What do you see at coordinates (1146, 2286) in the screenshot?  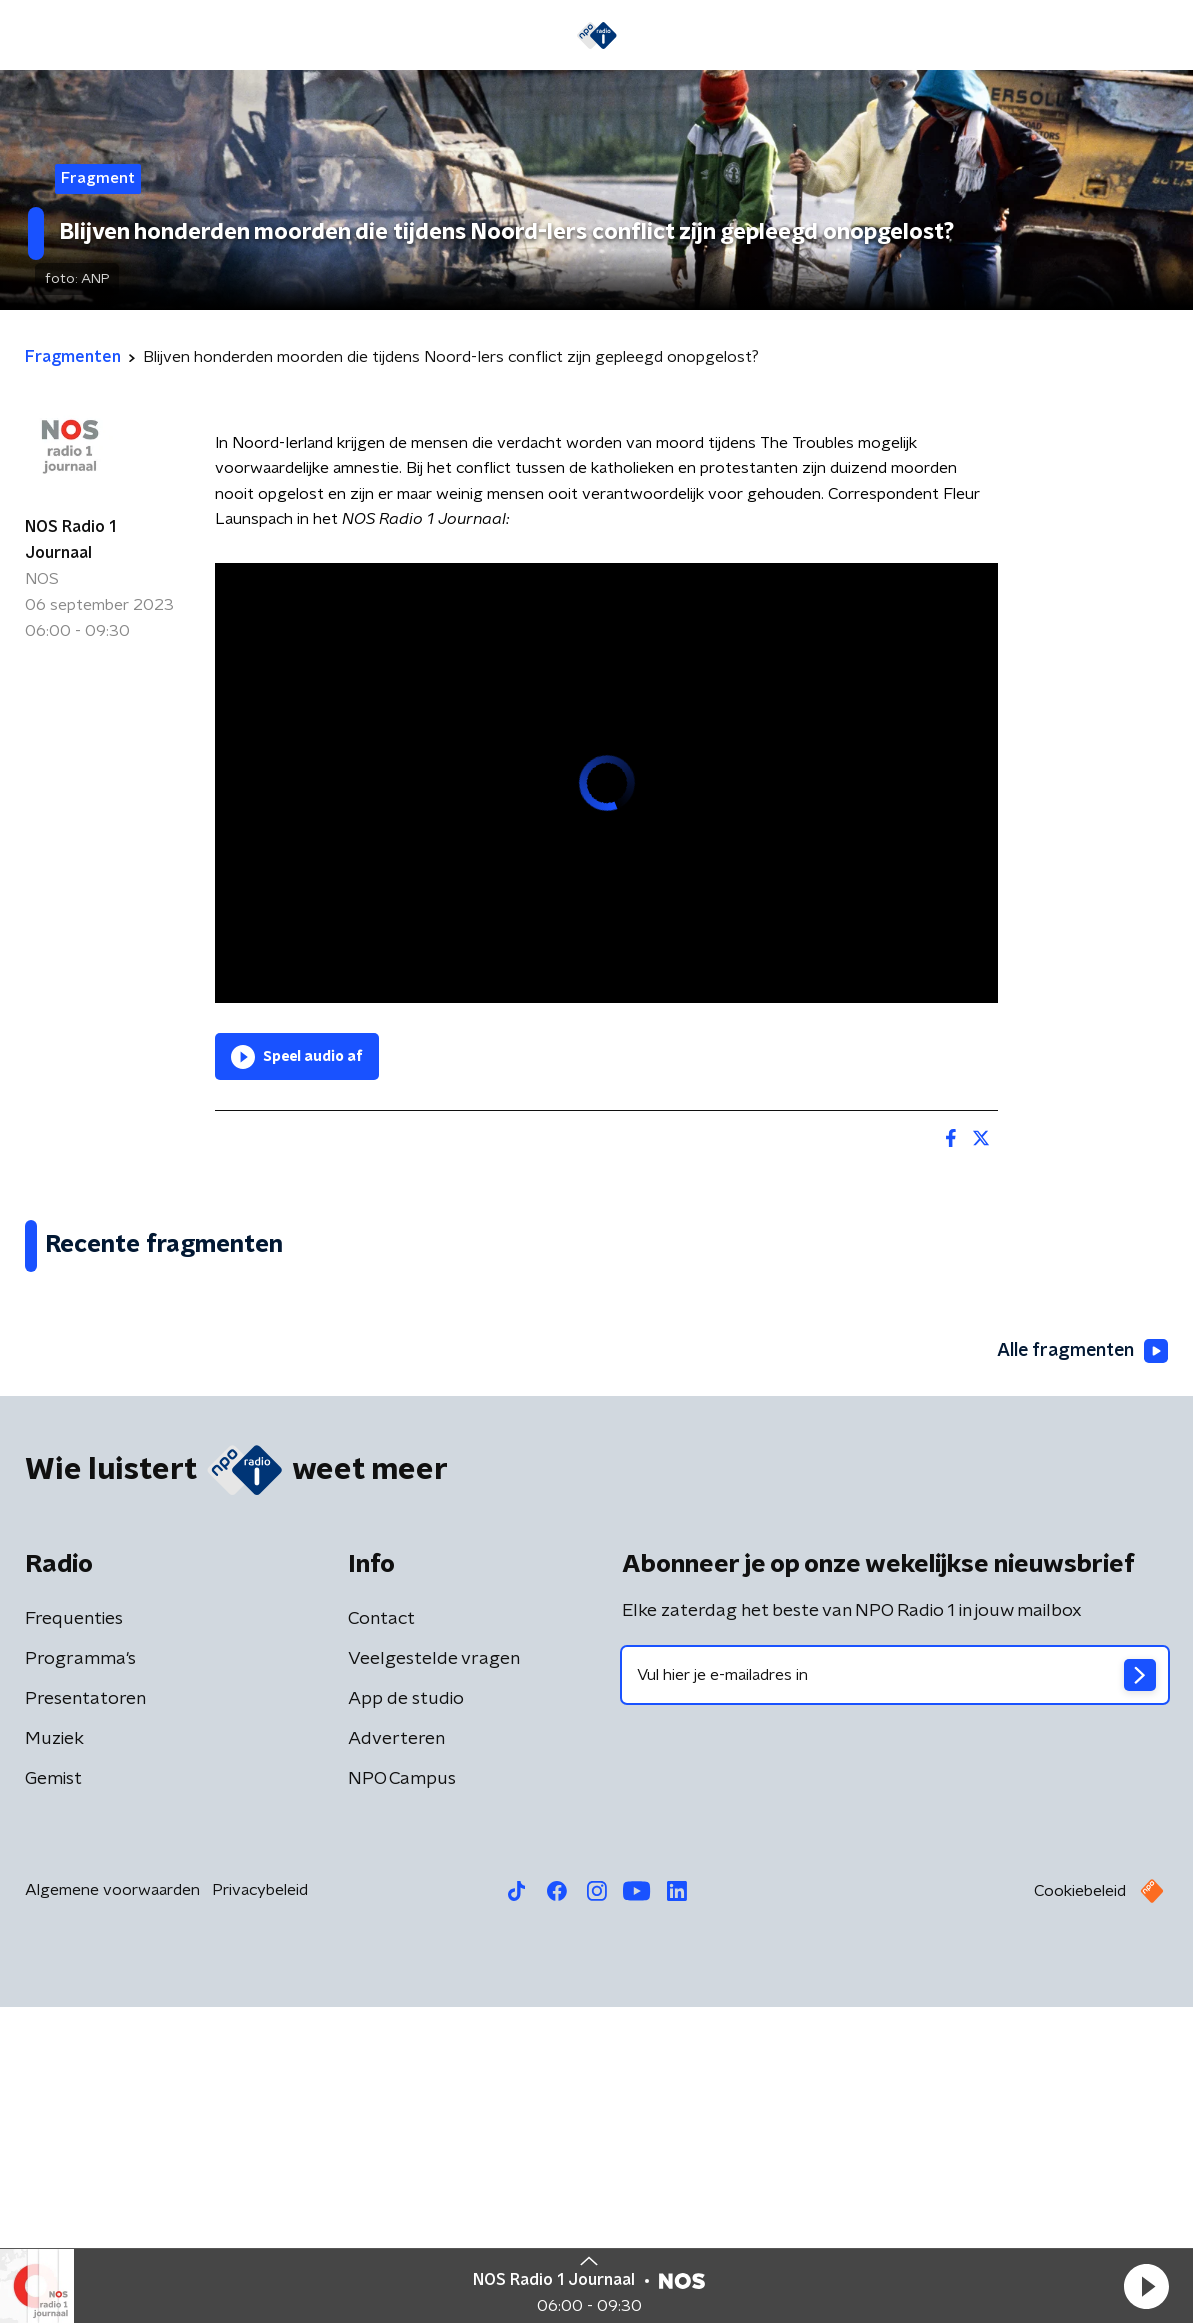 I see `[button]` at bounding box center [1146, 2286].